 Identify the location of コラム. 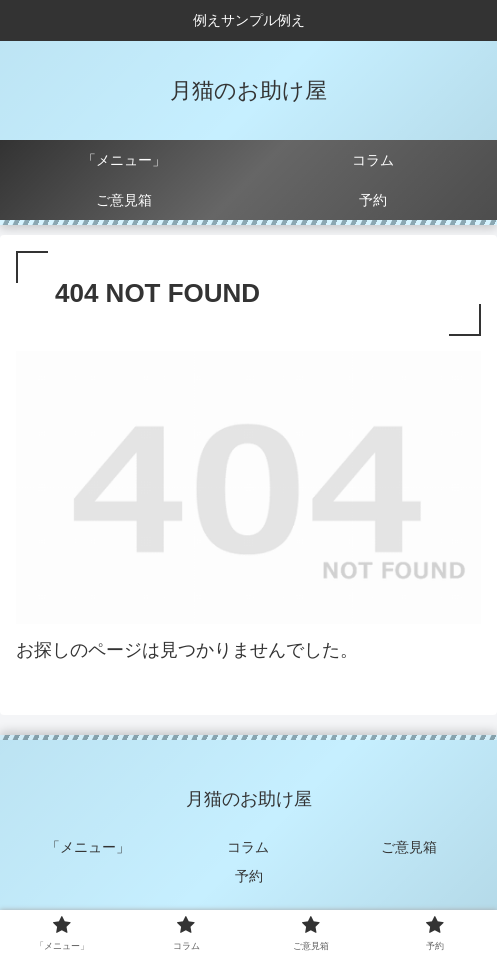
(248, 847).